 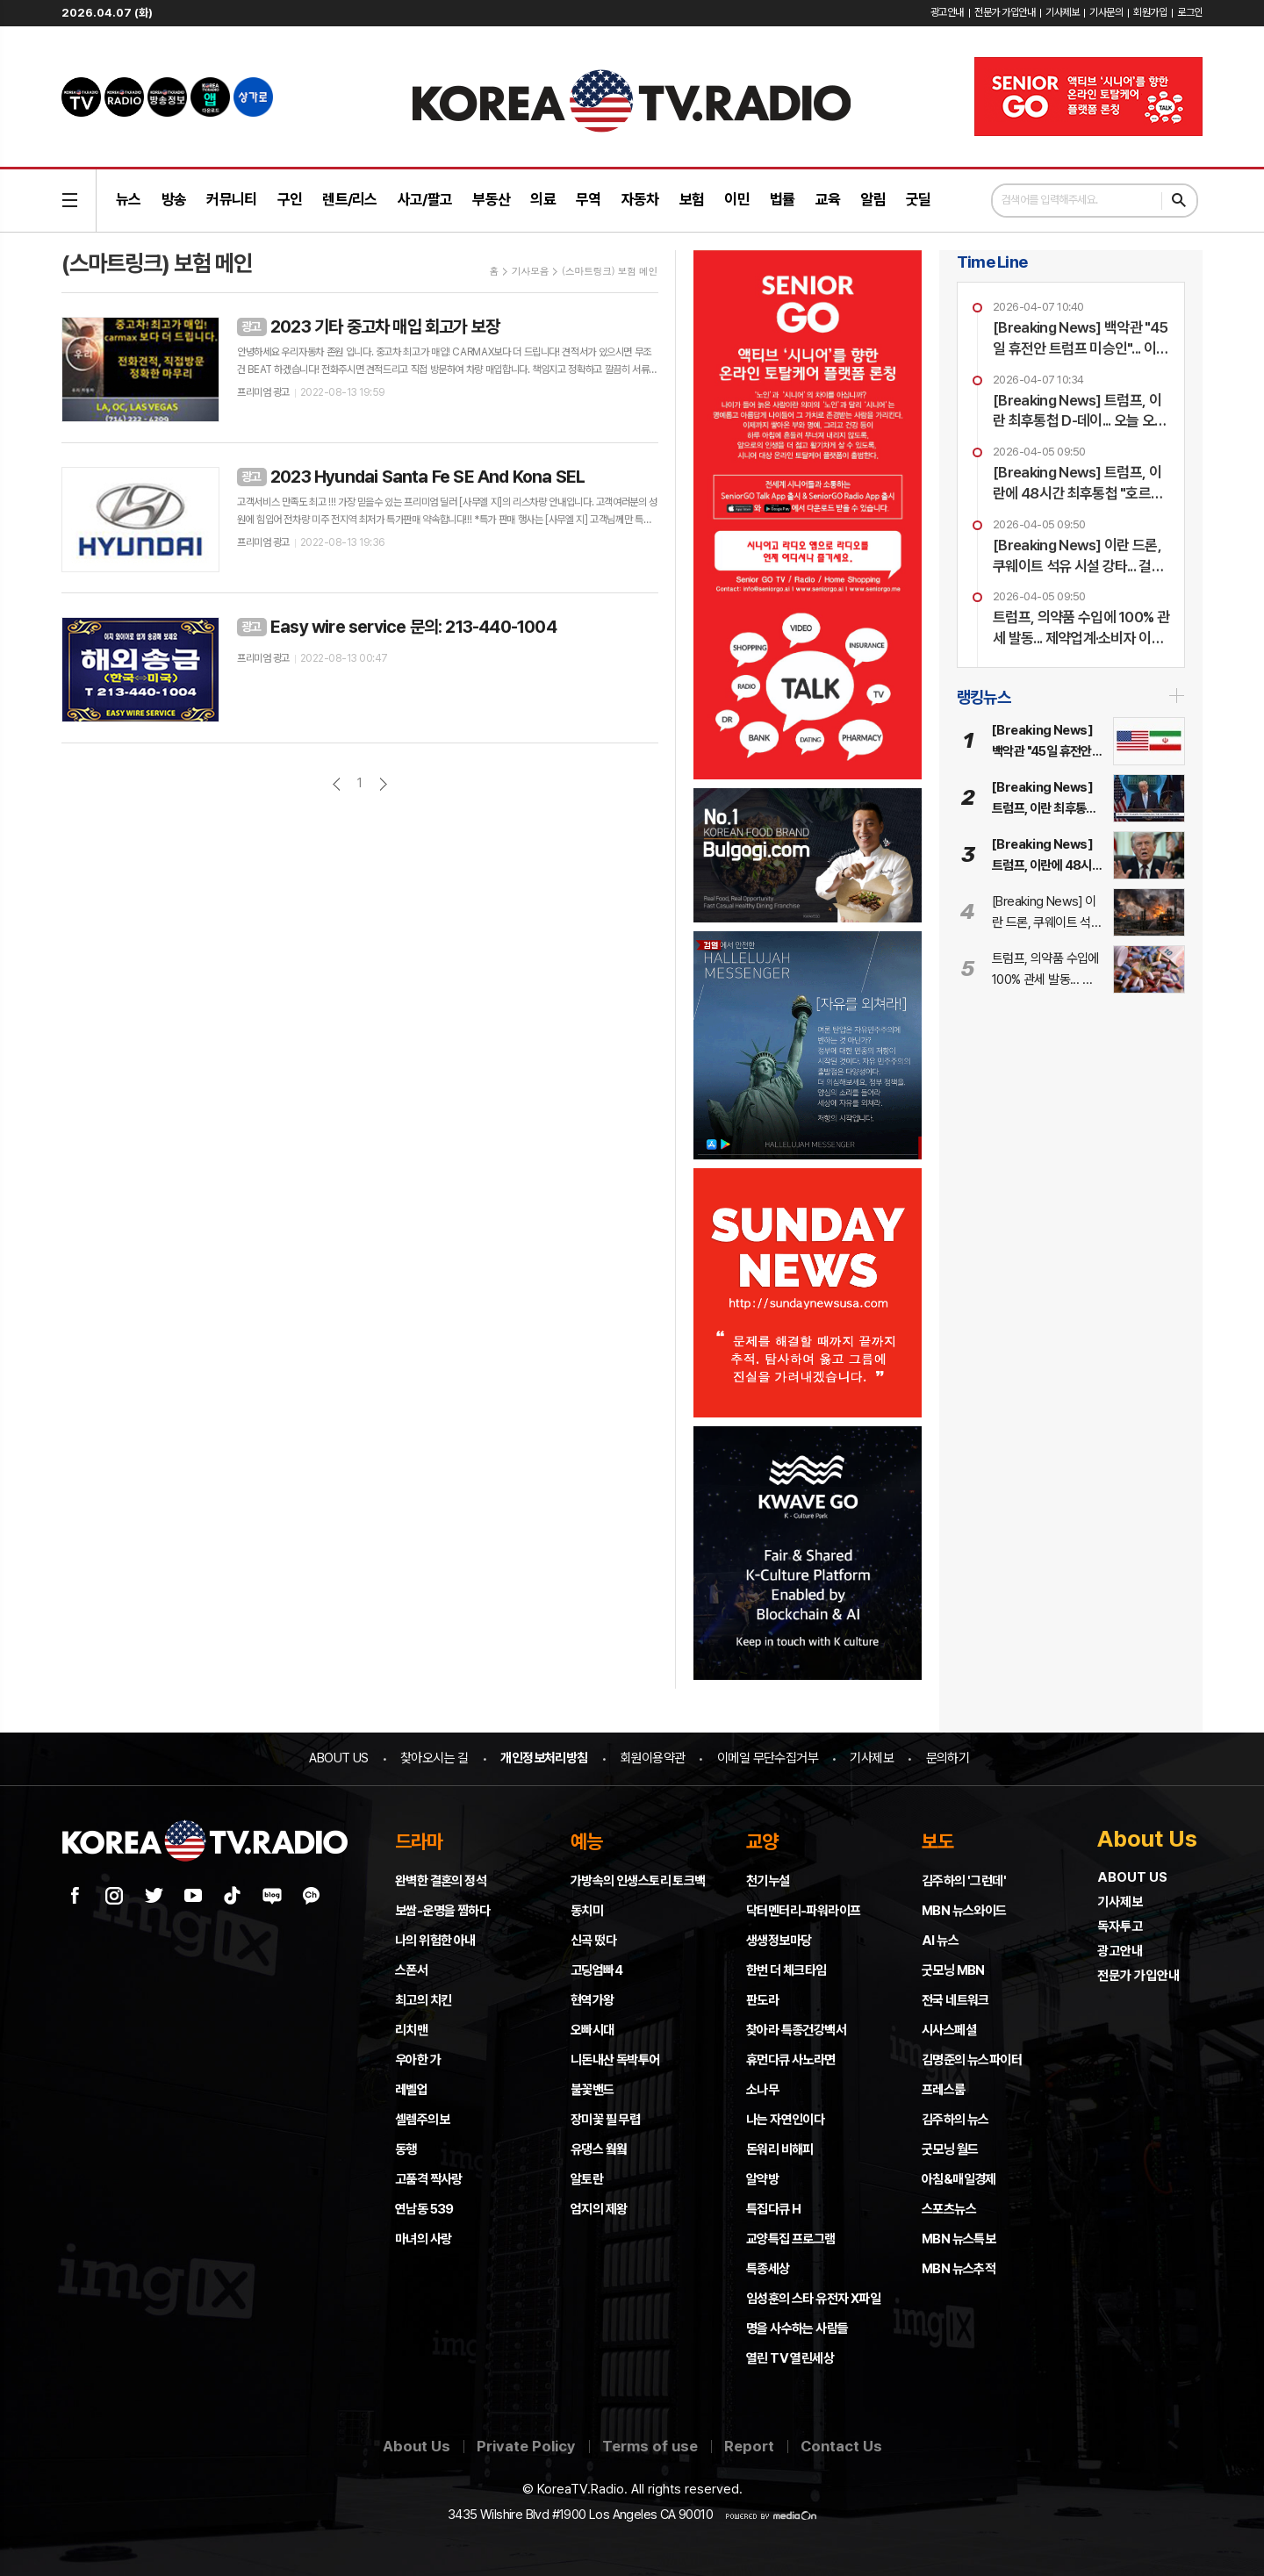 What do you see at coordinates (424, 2209) in the screenshot?
I see `연남동 539` at bounding box center [424, 2209].